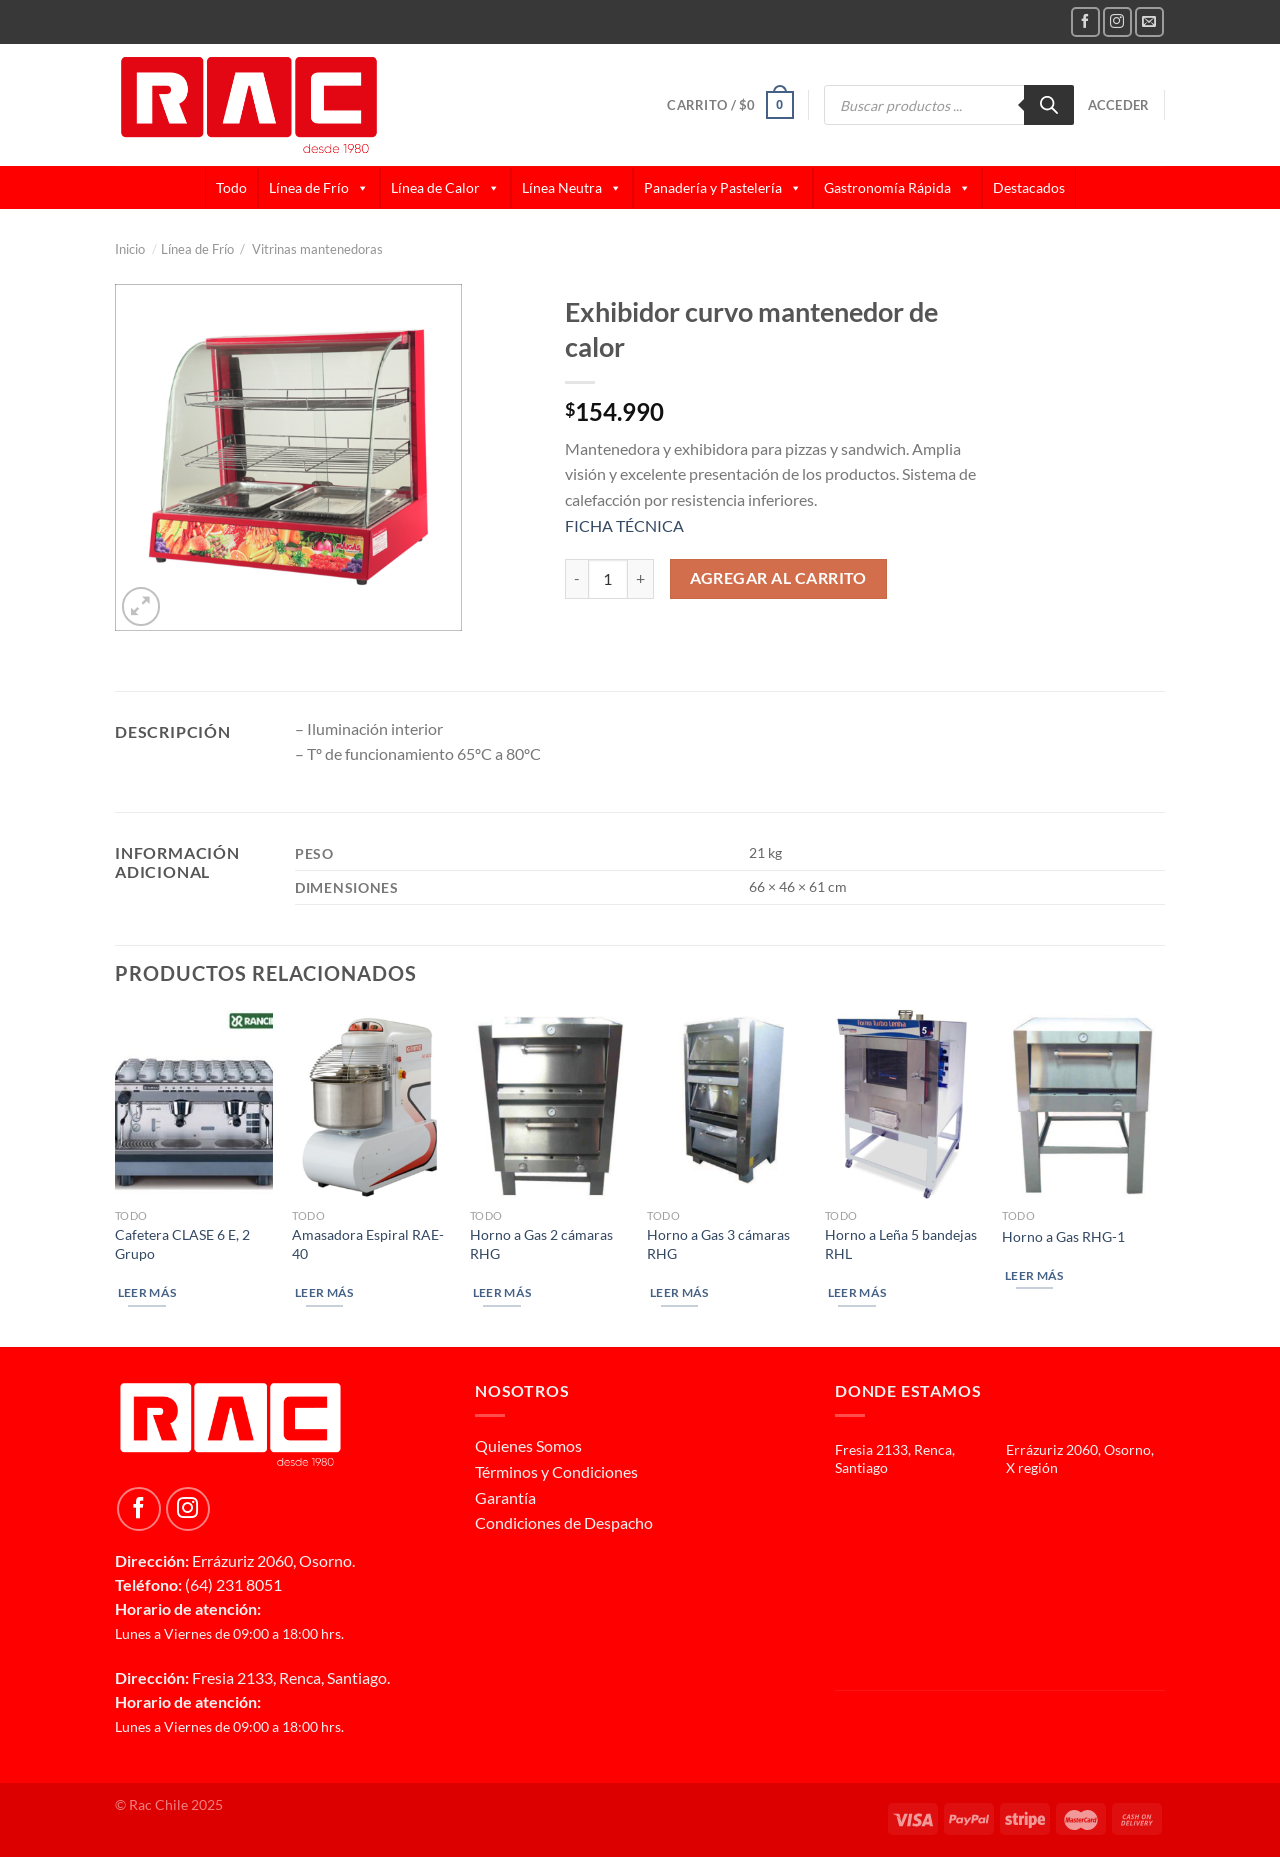  Describe the element at coordinates (541, 1244) in the screenshot. I see `Horno a Gas 2 cámaras RHG` at that location.